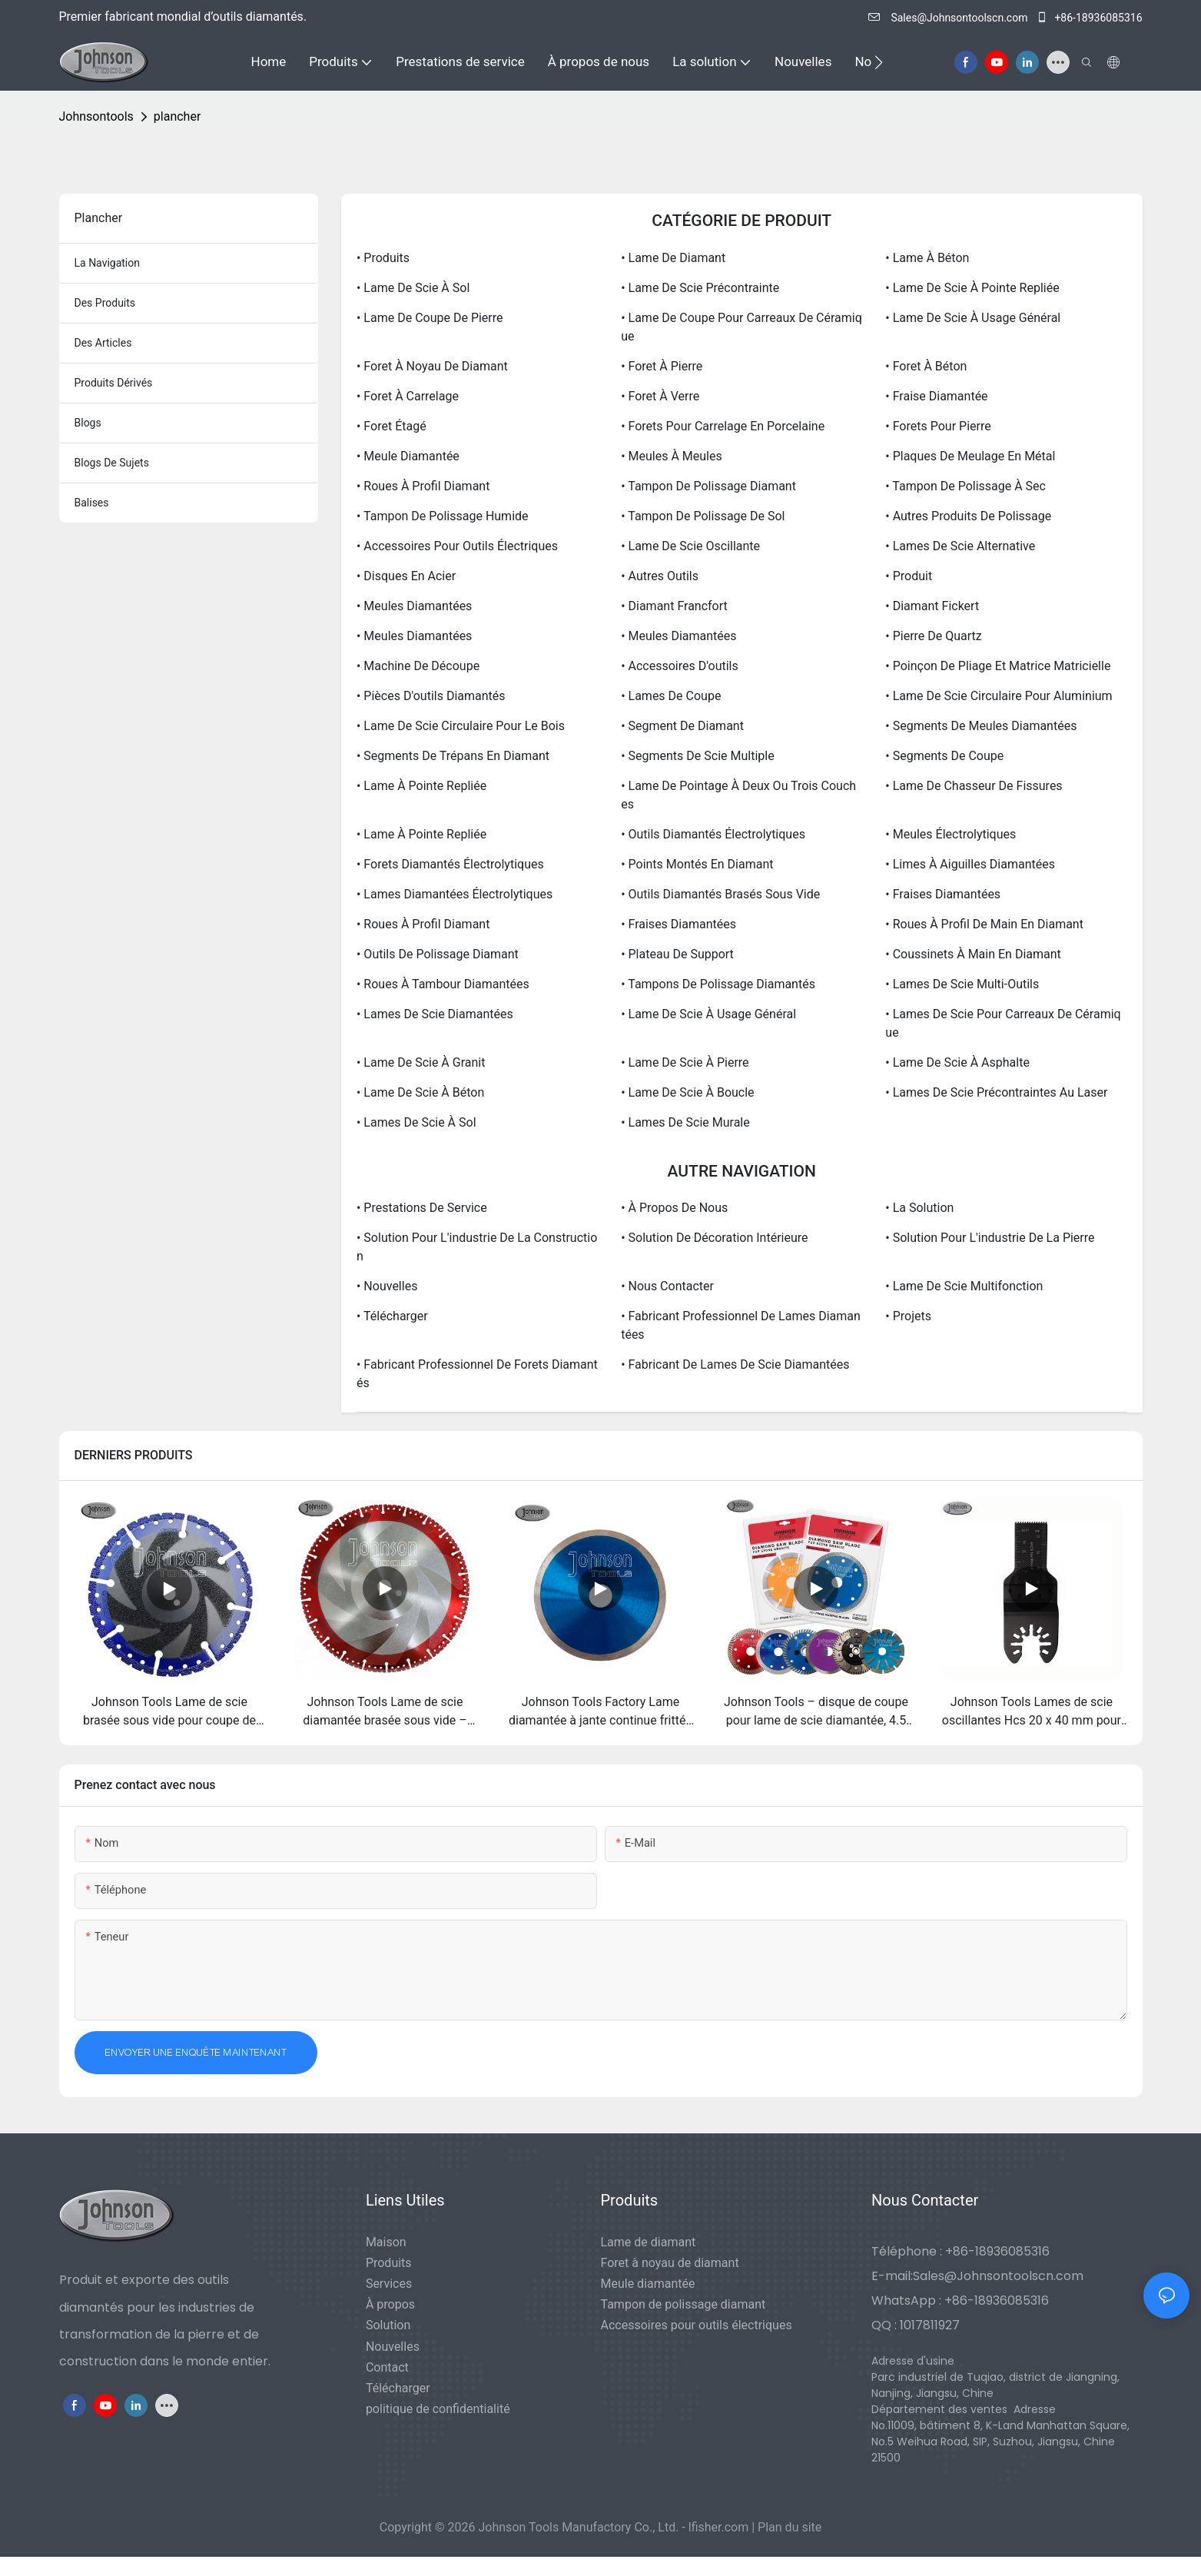 Image resolution: width=1201 pixels, height=2576 pixels. What do you see at coordinates (960, 546) in the screenshot?
I see `• Lames de scie alternative` at bounding box center [960, 546].